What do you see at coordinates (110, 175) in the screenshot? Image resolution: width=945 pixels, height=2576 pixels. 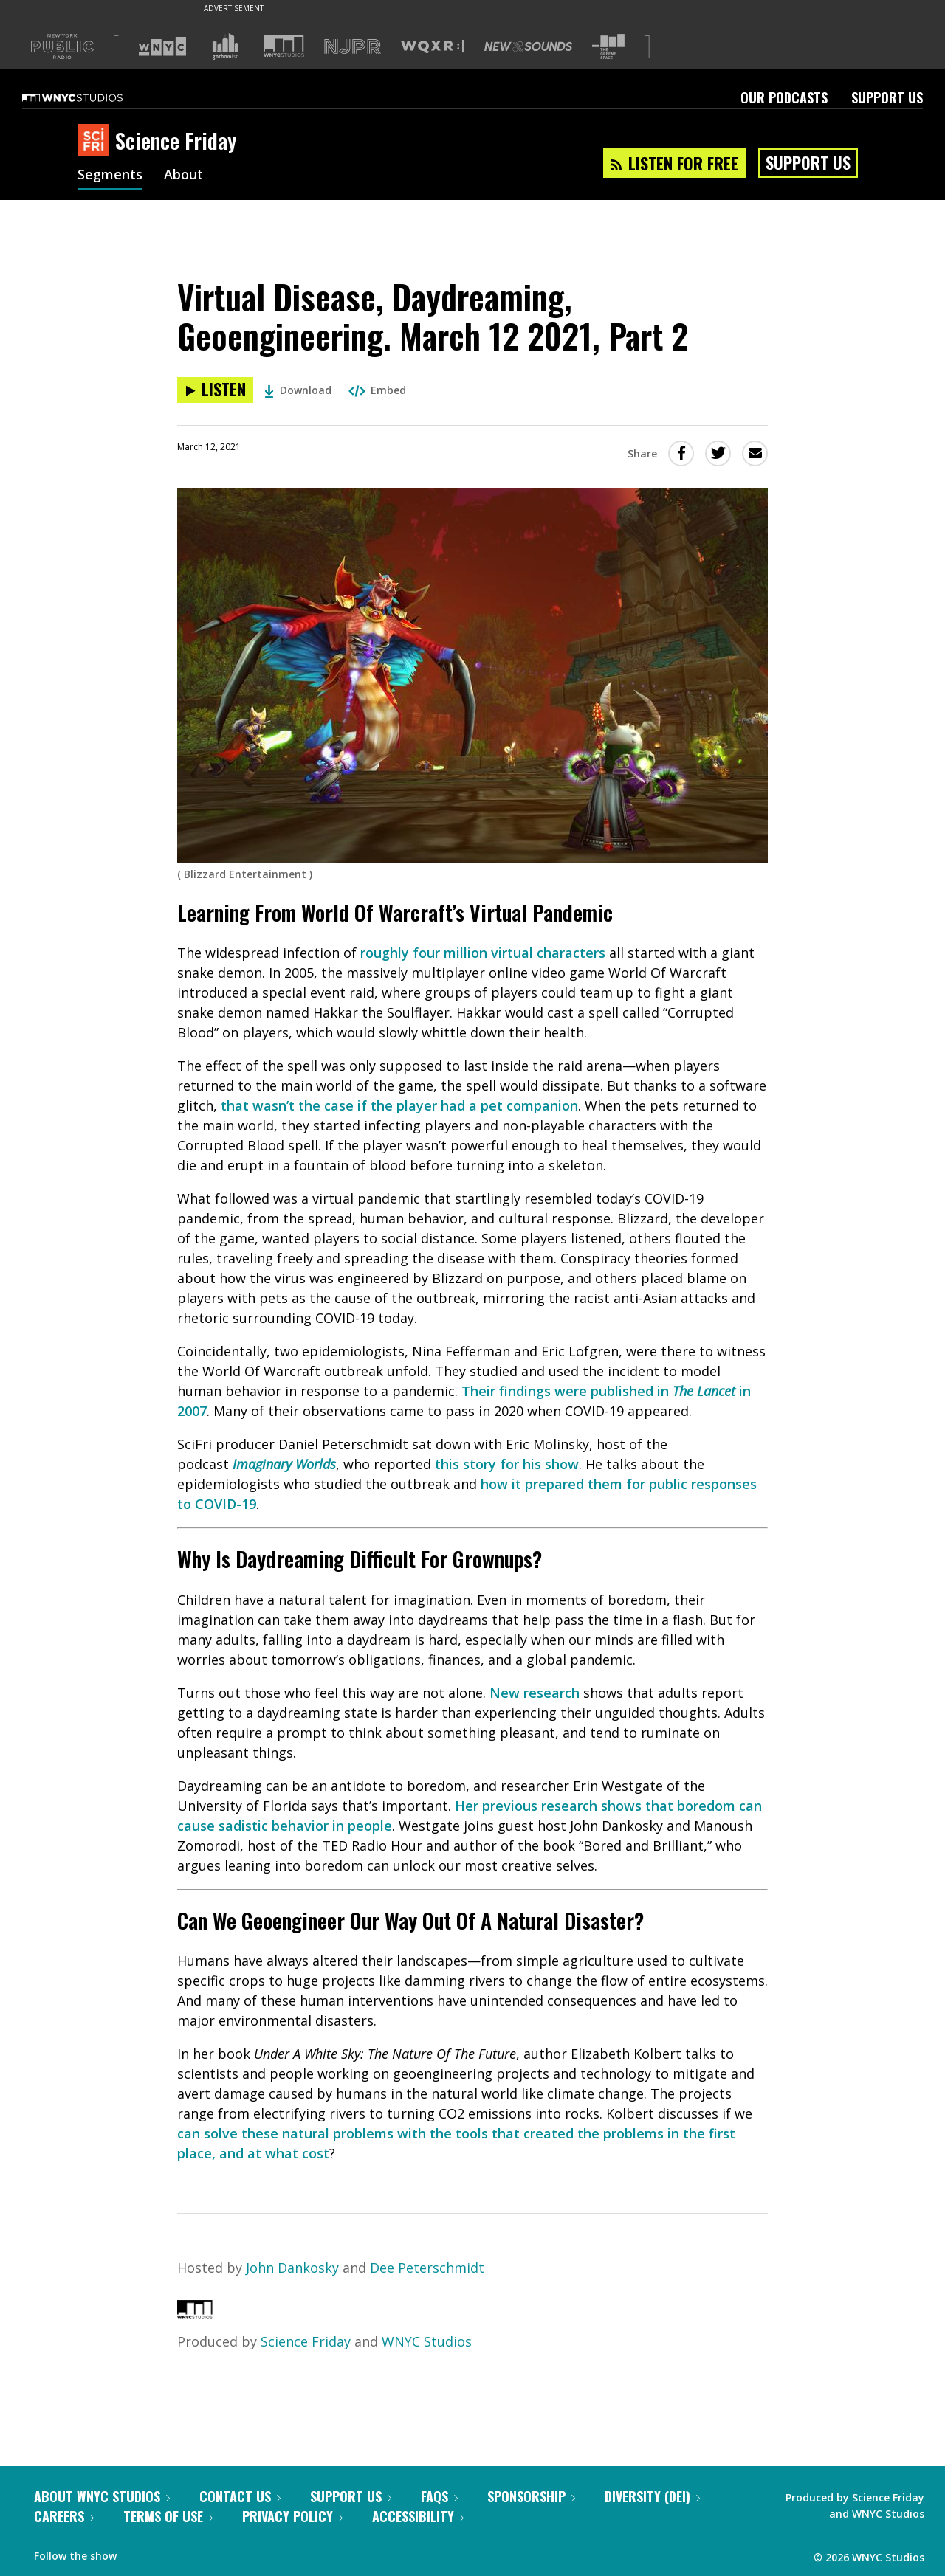 I see `Segments` at bounding box center [110, 175].